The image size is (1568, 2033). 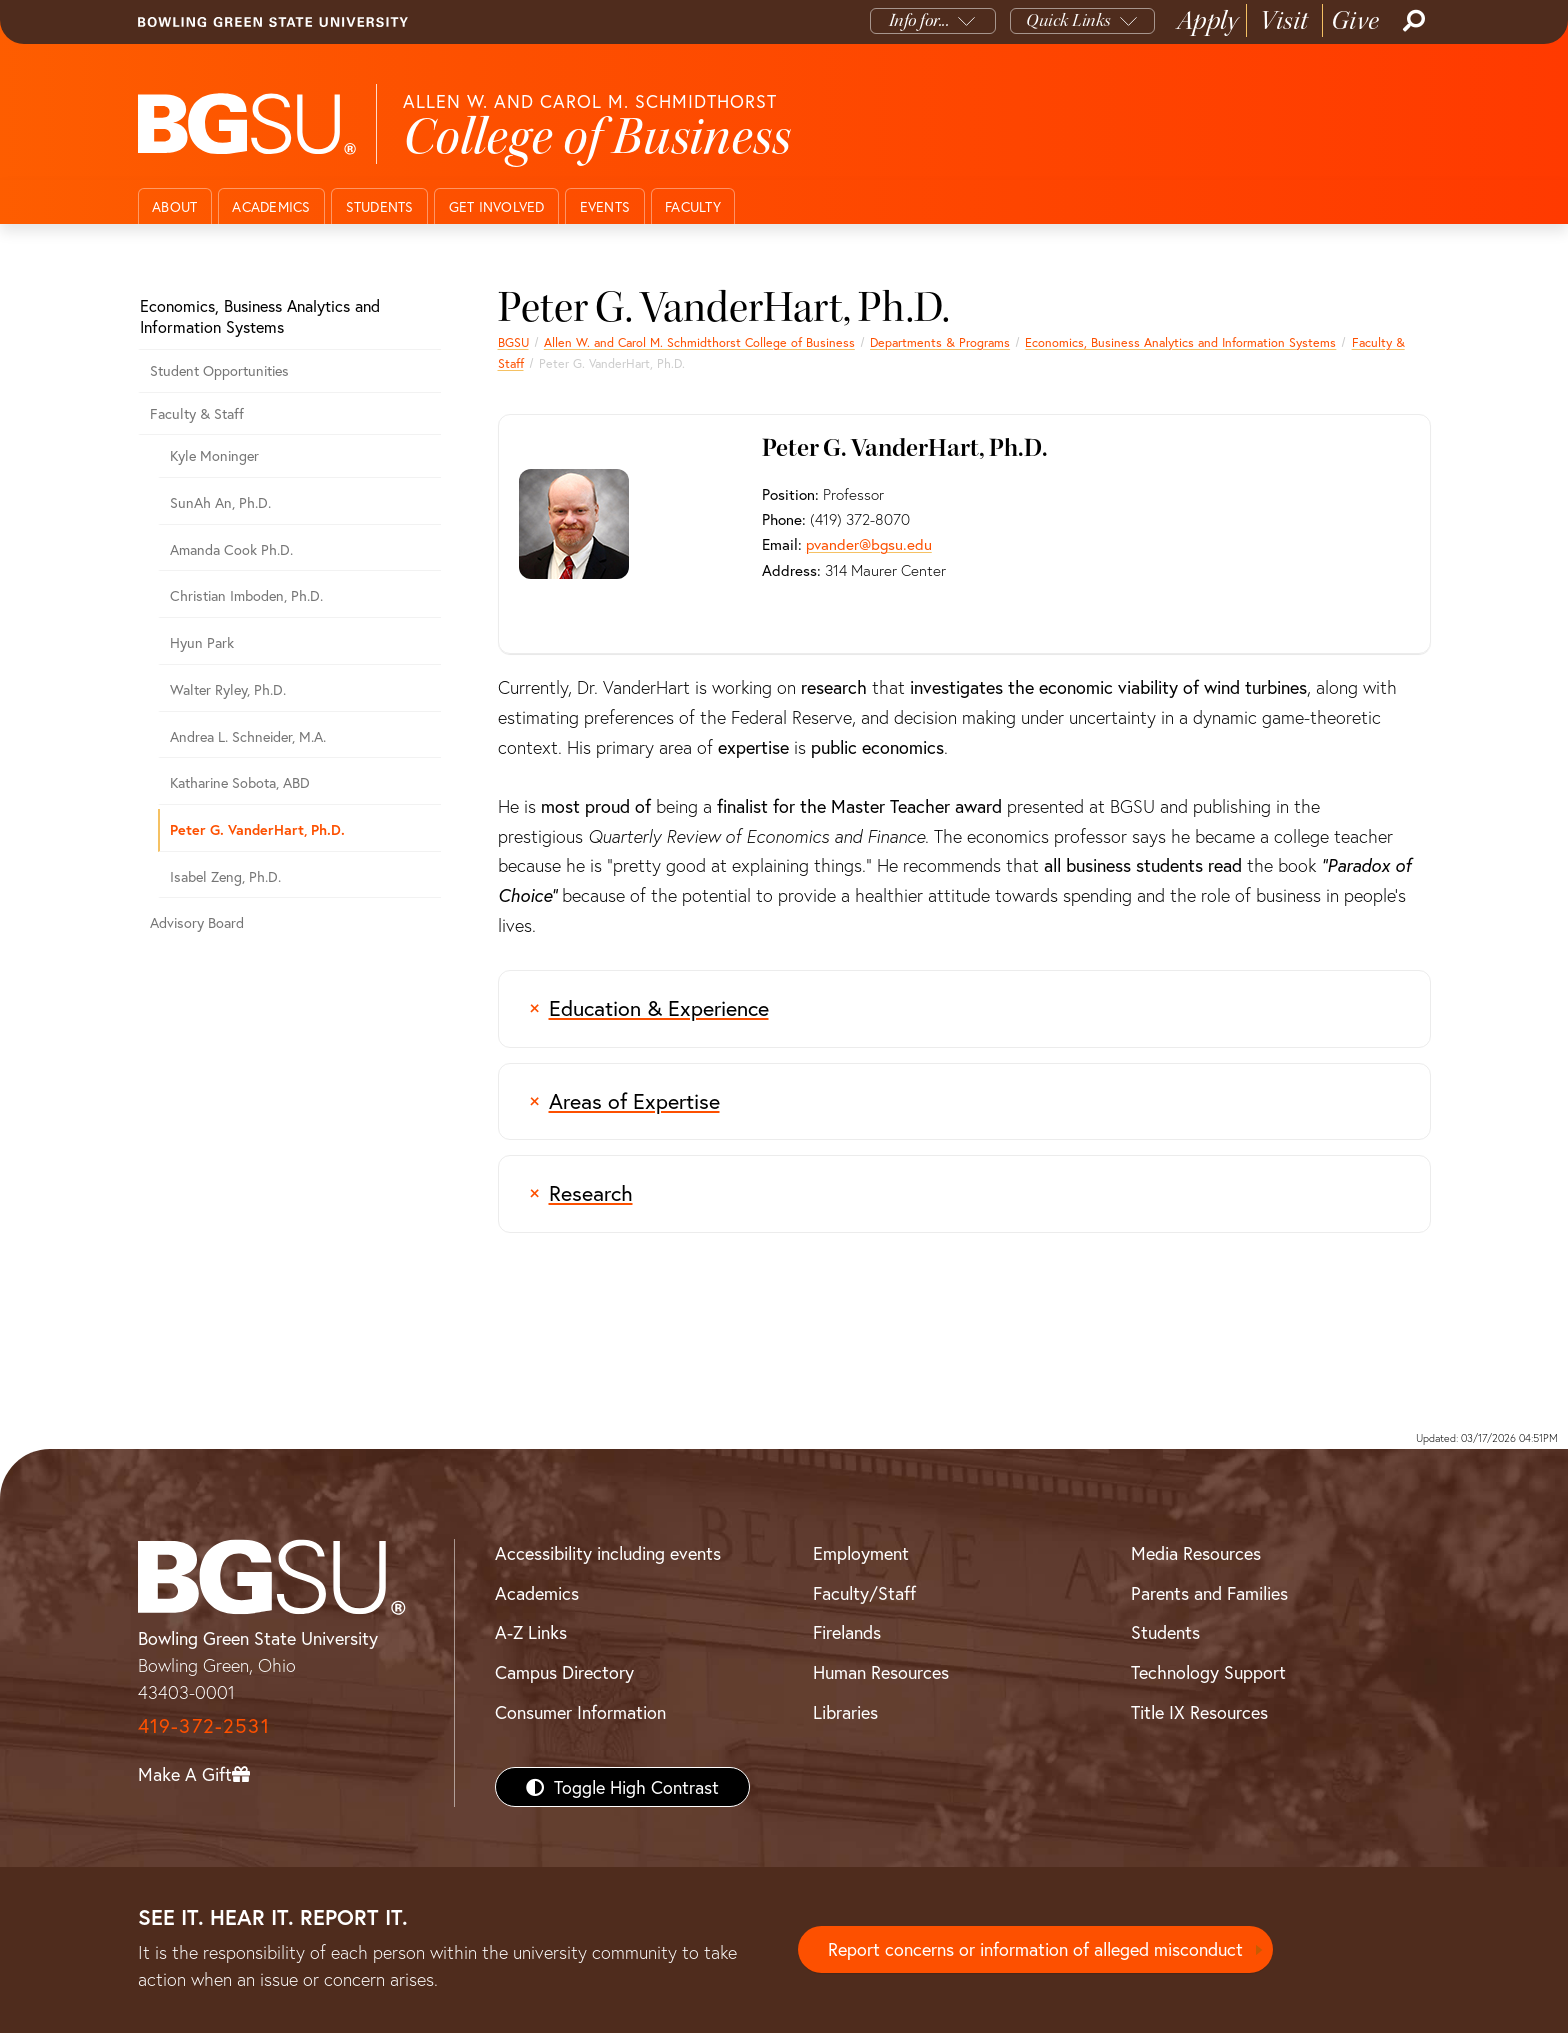 I want to click on Visit, so click(x=1284, y=20).